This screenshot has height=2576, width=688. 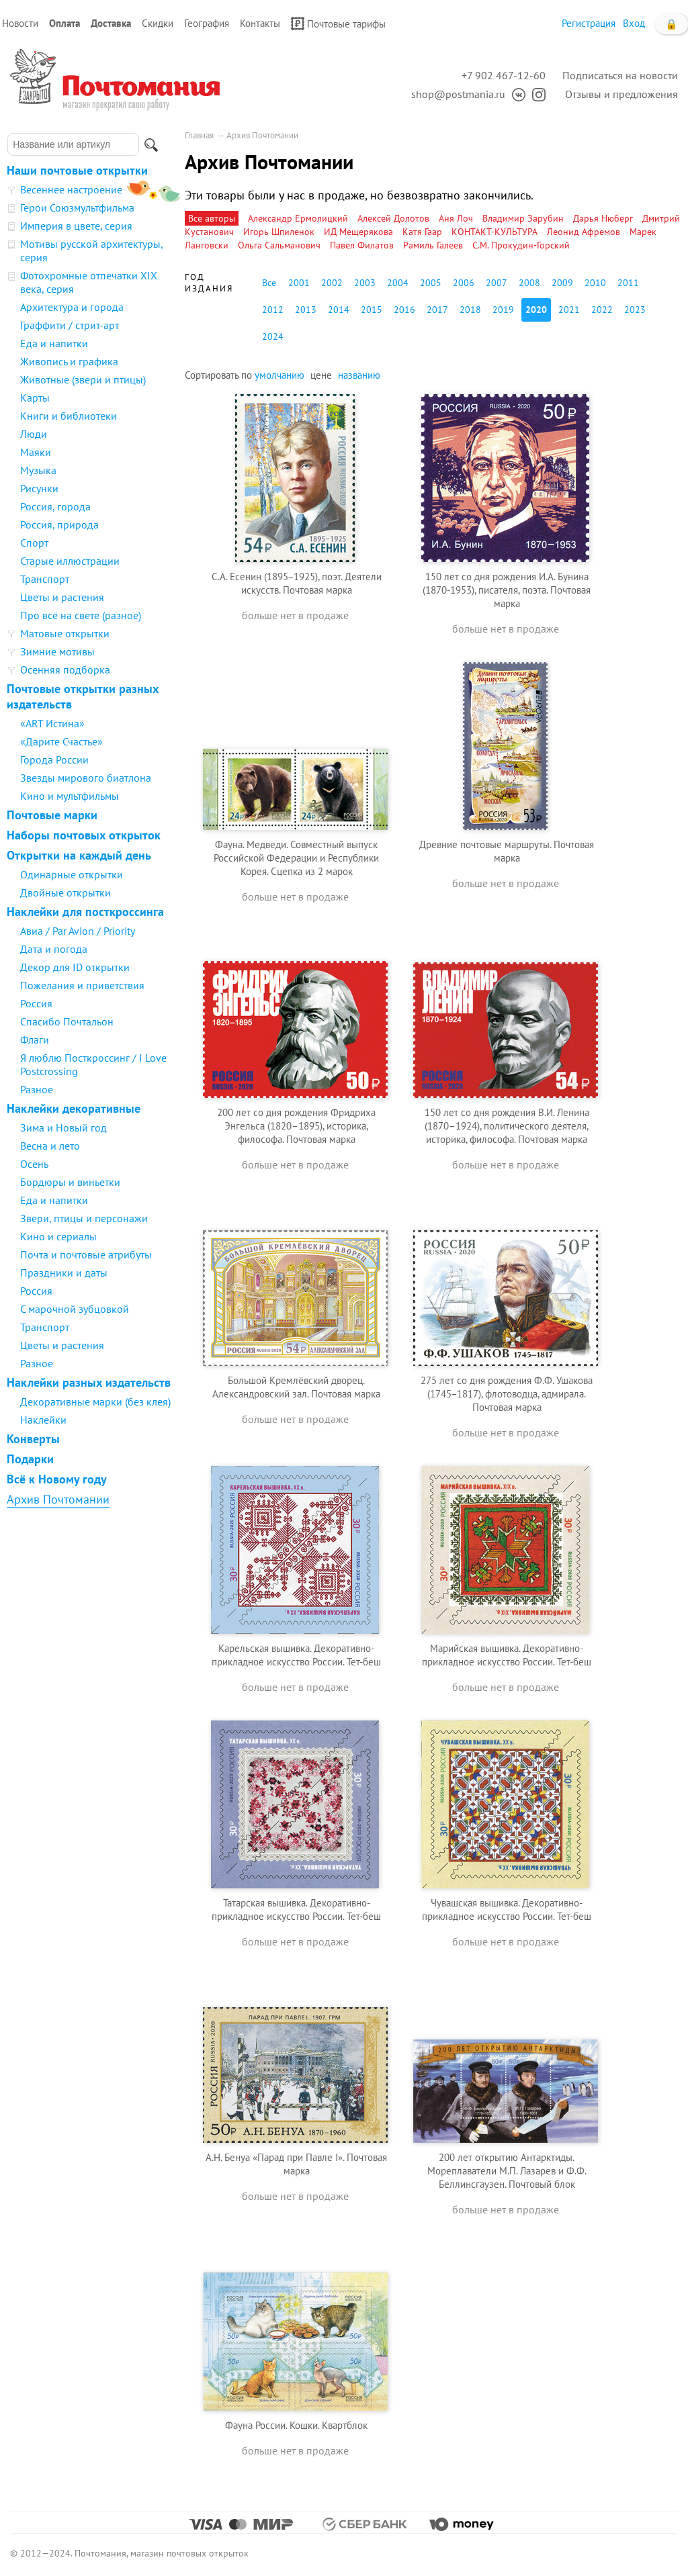 I want to click on 2017, so click(x=437, y=310).